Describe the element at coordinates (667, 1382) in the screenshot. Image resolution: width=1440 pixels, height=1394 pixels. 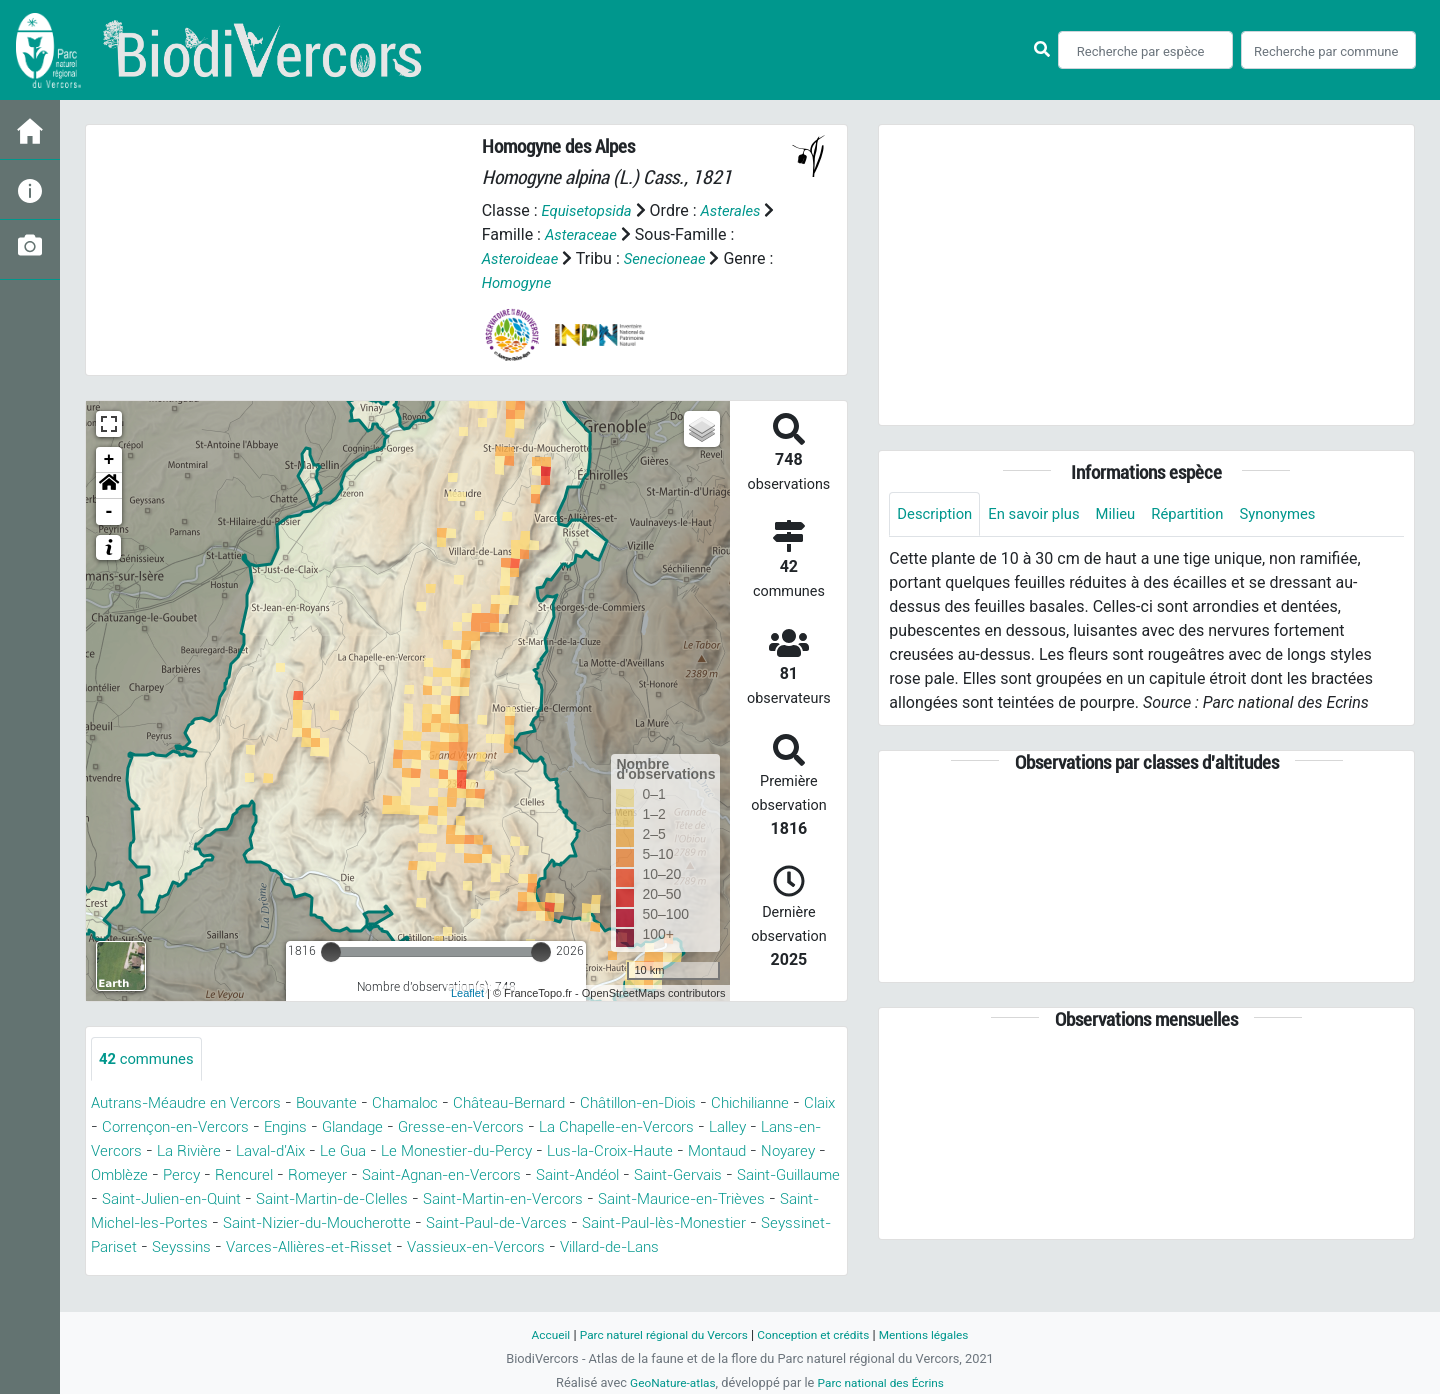
I see `GeoNature-atlas` at that location.